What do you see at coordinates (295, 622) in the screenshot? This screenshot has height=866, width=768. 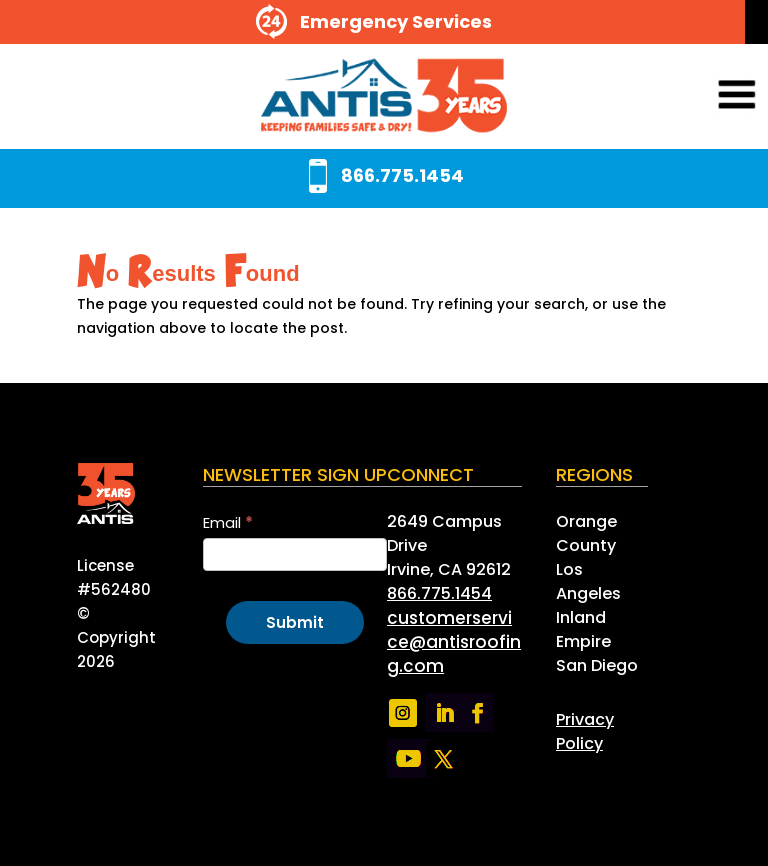 I see `Submit` at bounding box center [295, 622].